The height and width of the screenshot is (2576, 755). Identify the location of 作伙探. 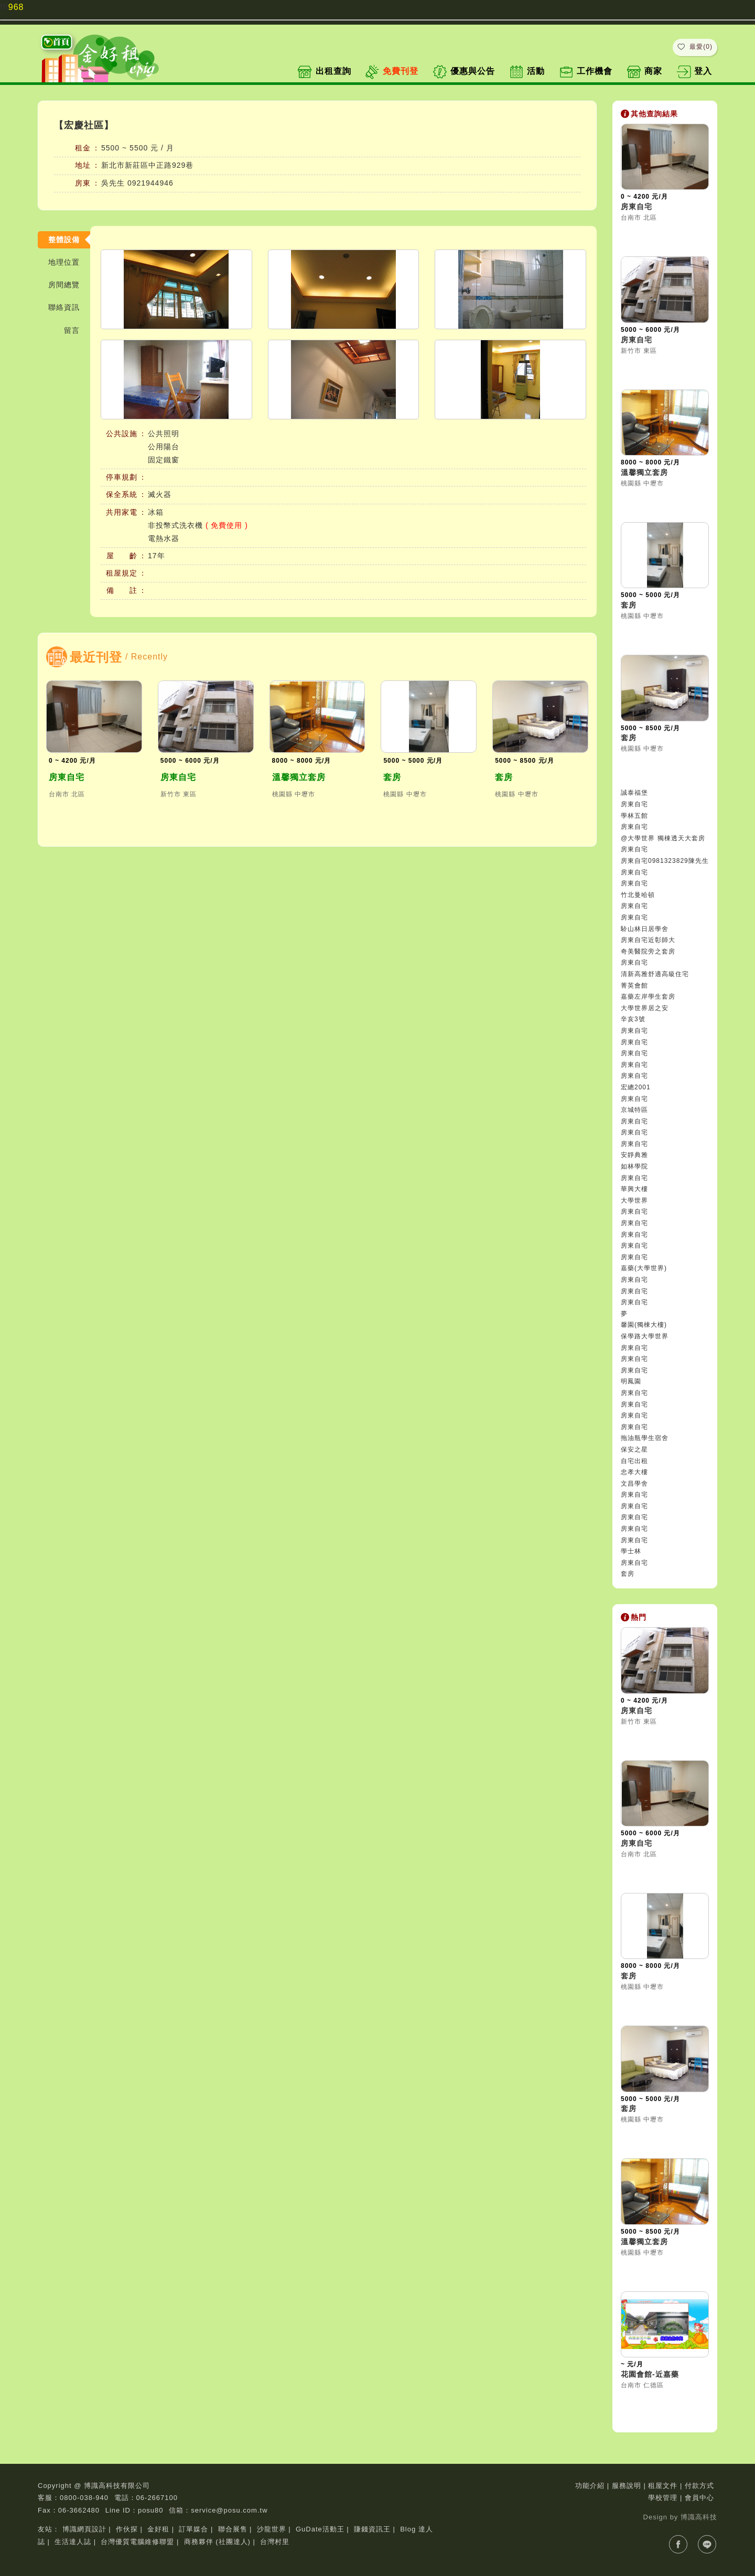
(127, 2529).